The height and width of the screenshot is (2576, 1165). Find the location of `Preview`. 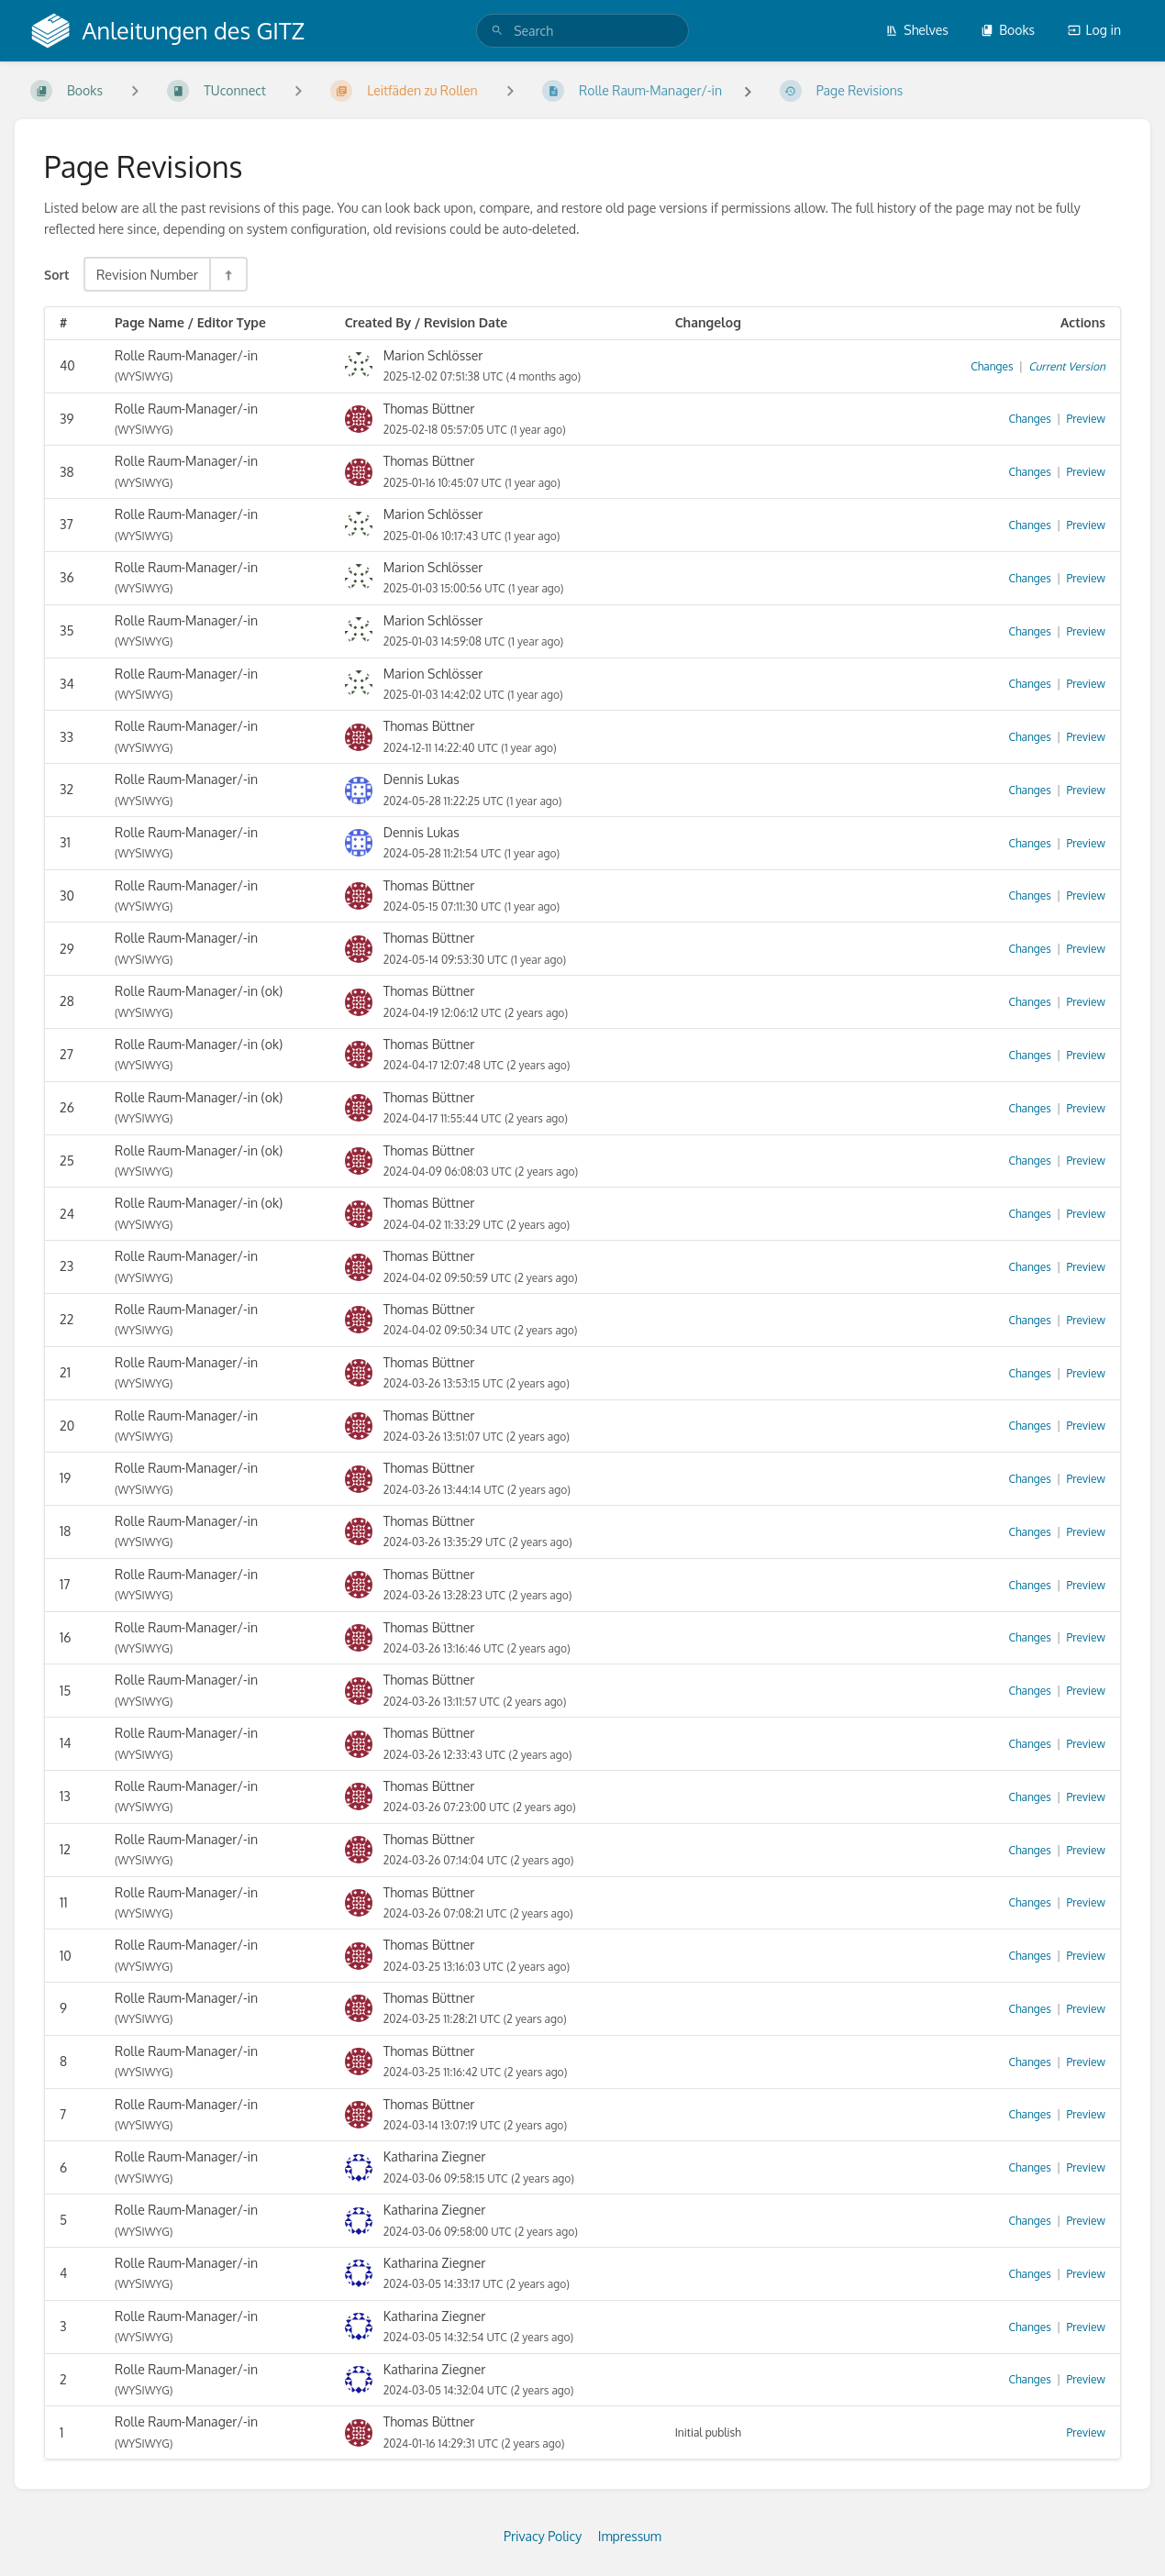

Preview is located at coordinates (1086, 419).